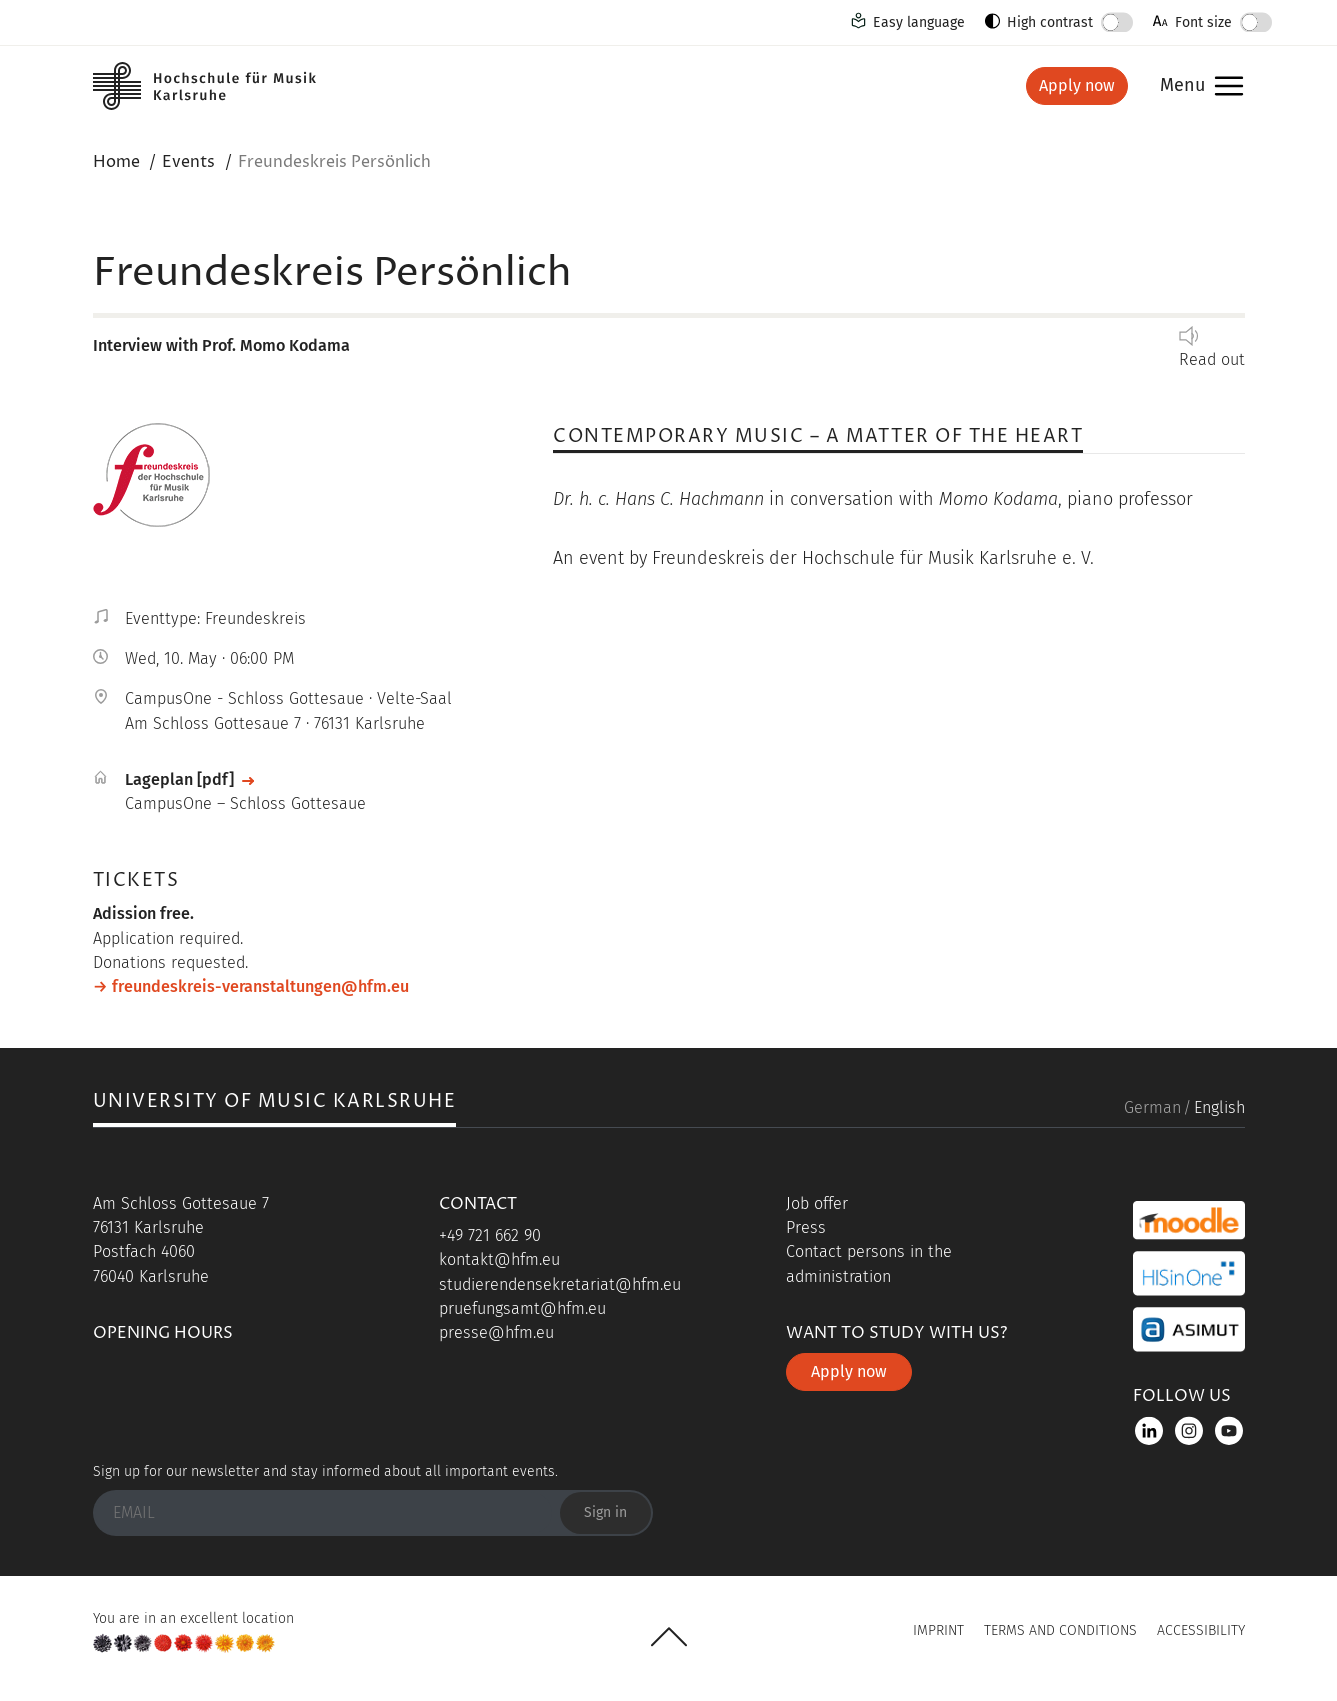 This screenshot has height=1701, width=1337. I want to click on Contact persons in the administration, so click(869, 1263).